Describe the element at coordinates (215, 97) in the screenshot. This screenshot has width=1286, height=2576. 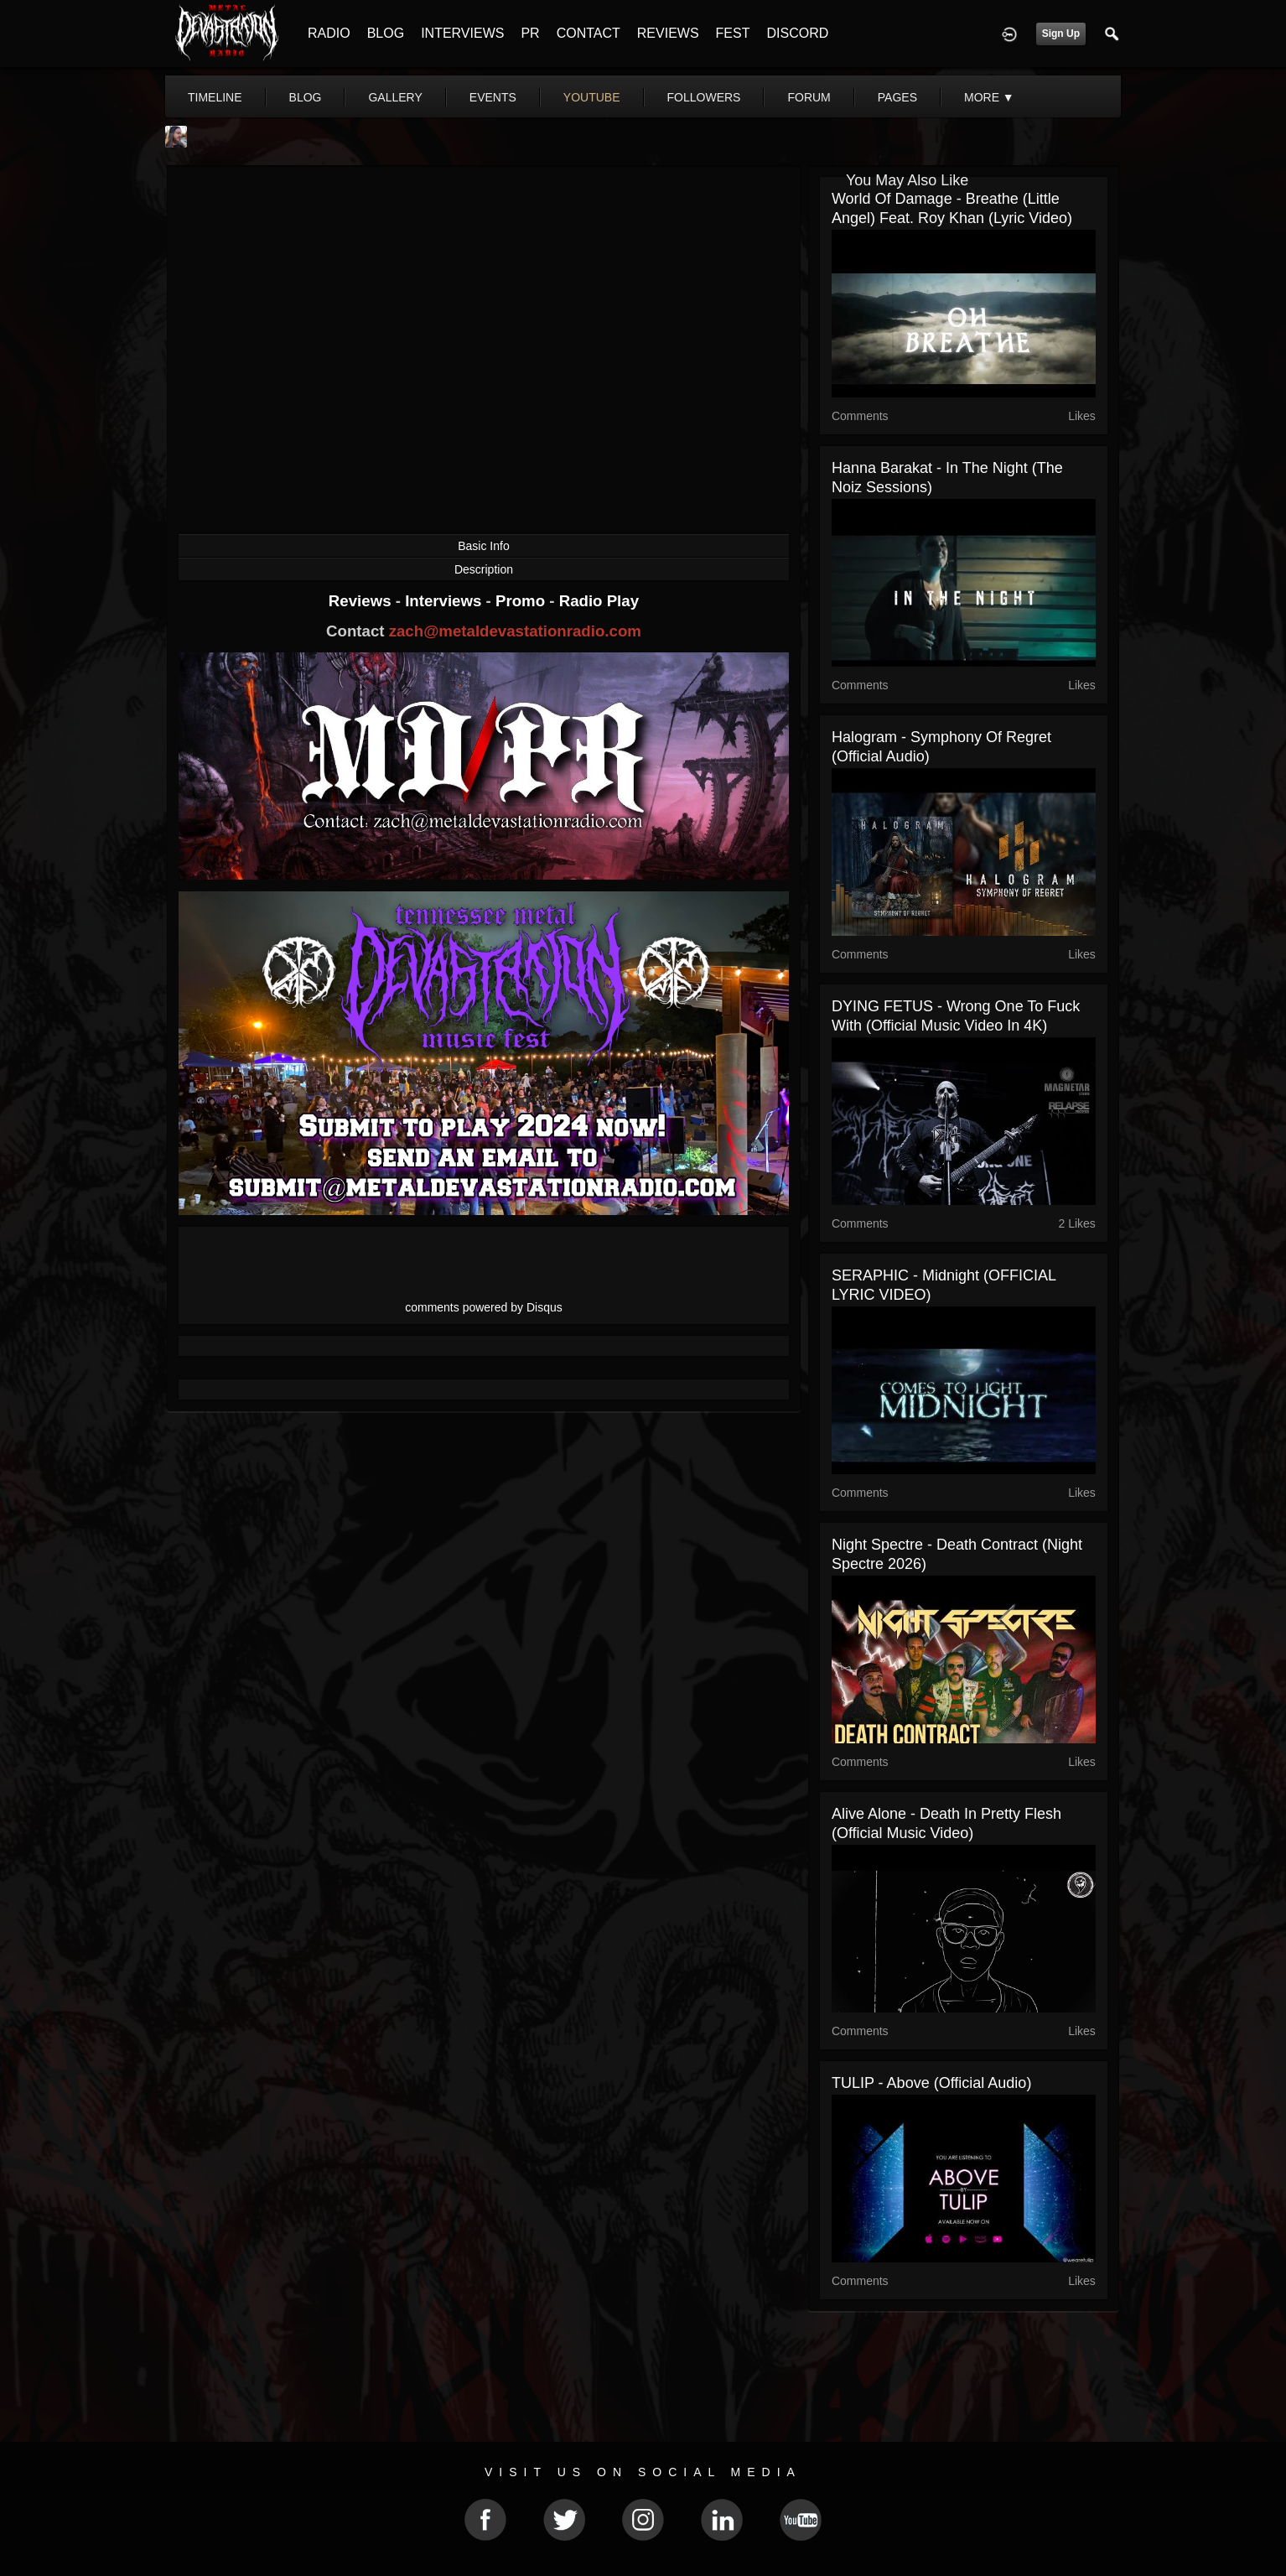
I see `Timeline` at that location.